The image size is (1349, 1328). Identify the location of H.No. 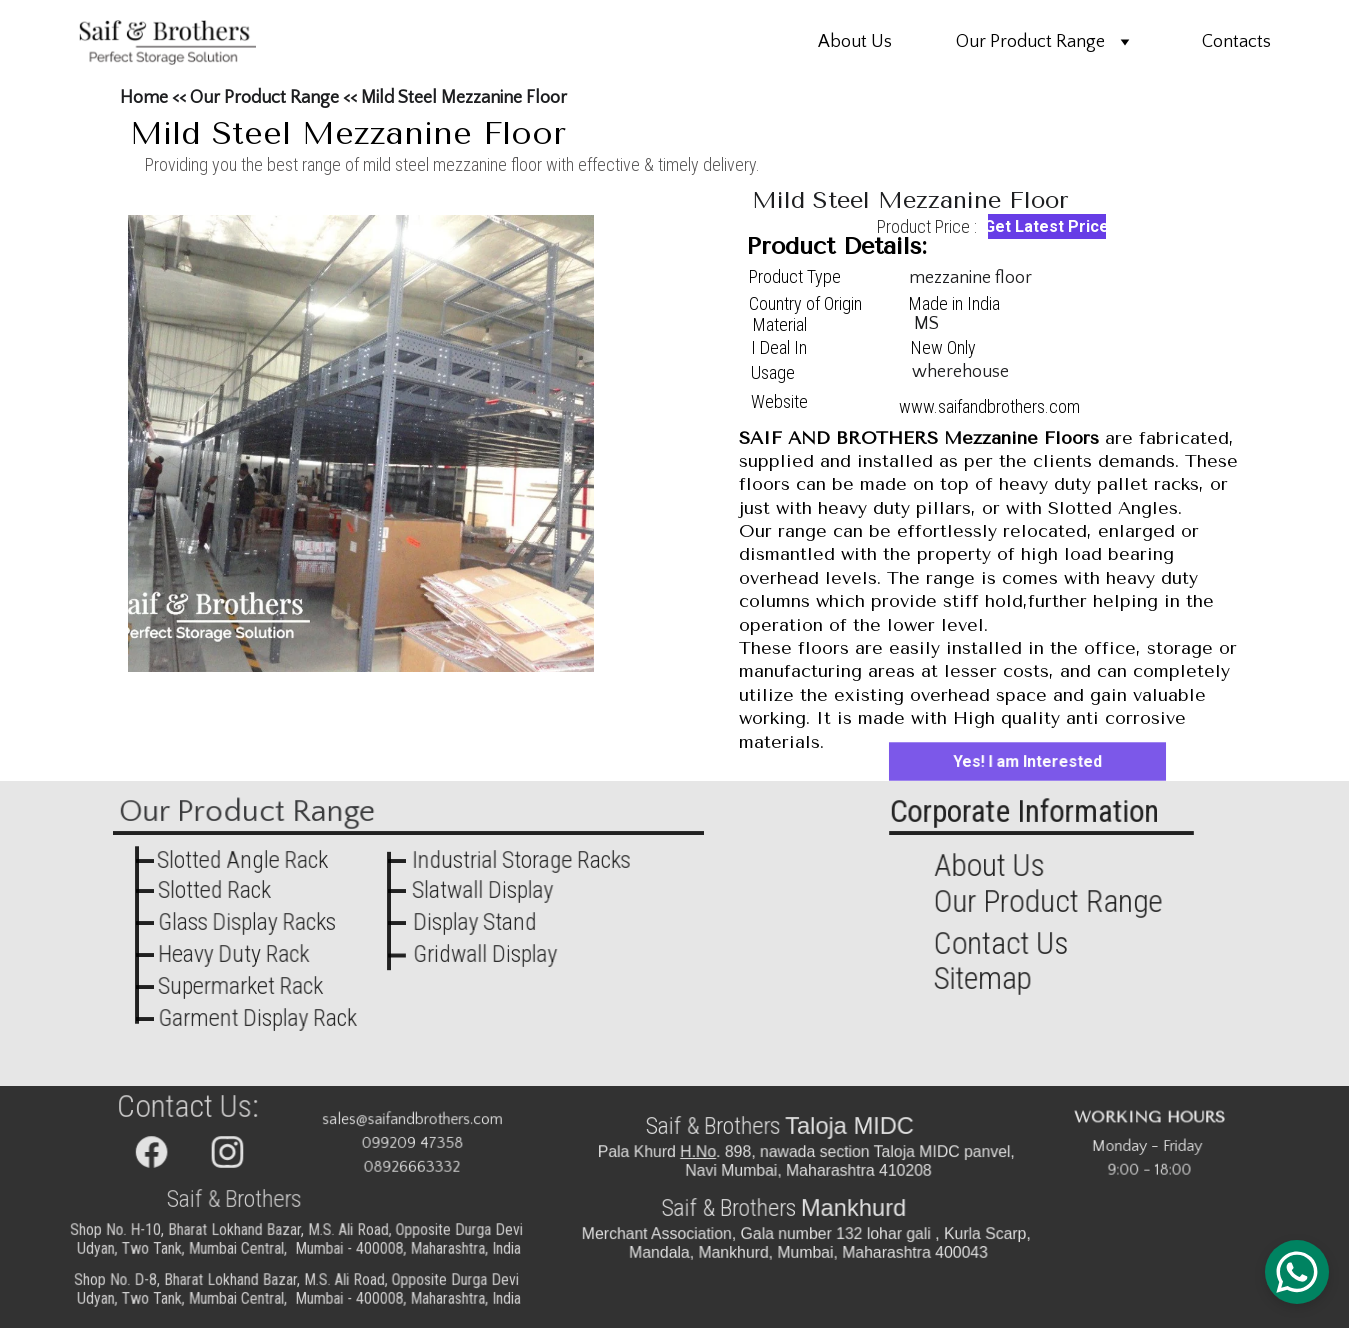
(704, 1152).